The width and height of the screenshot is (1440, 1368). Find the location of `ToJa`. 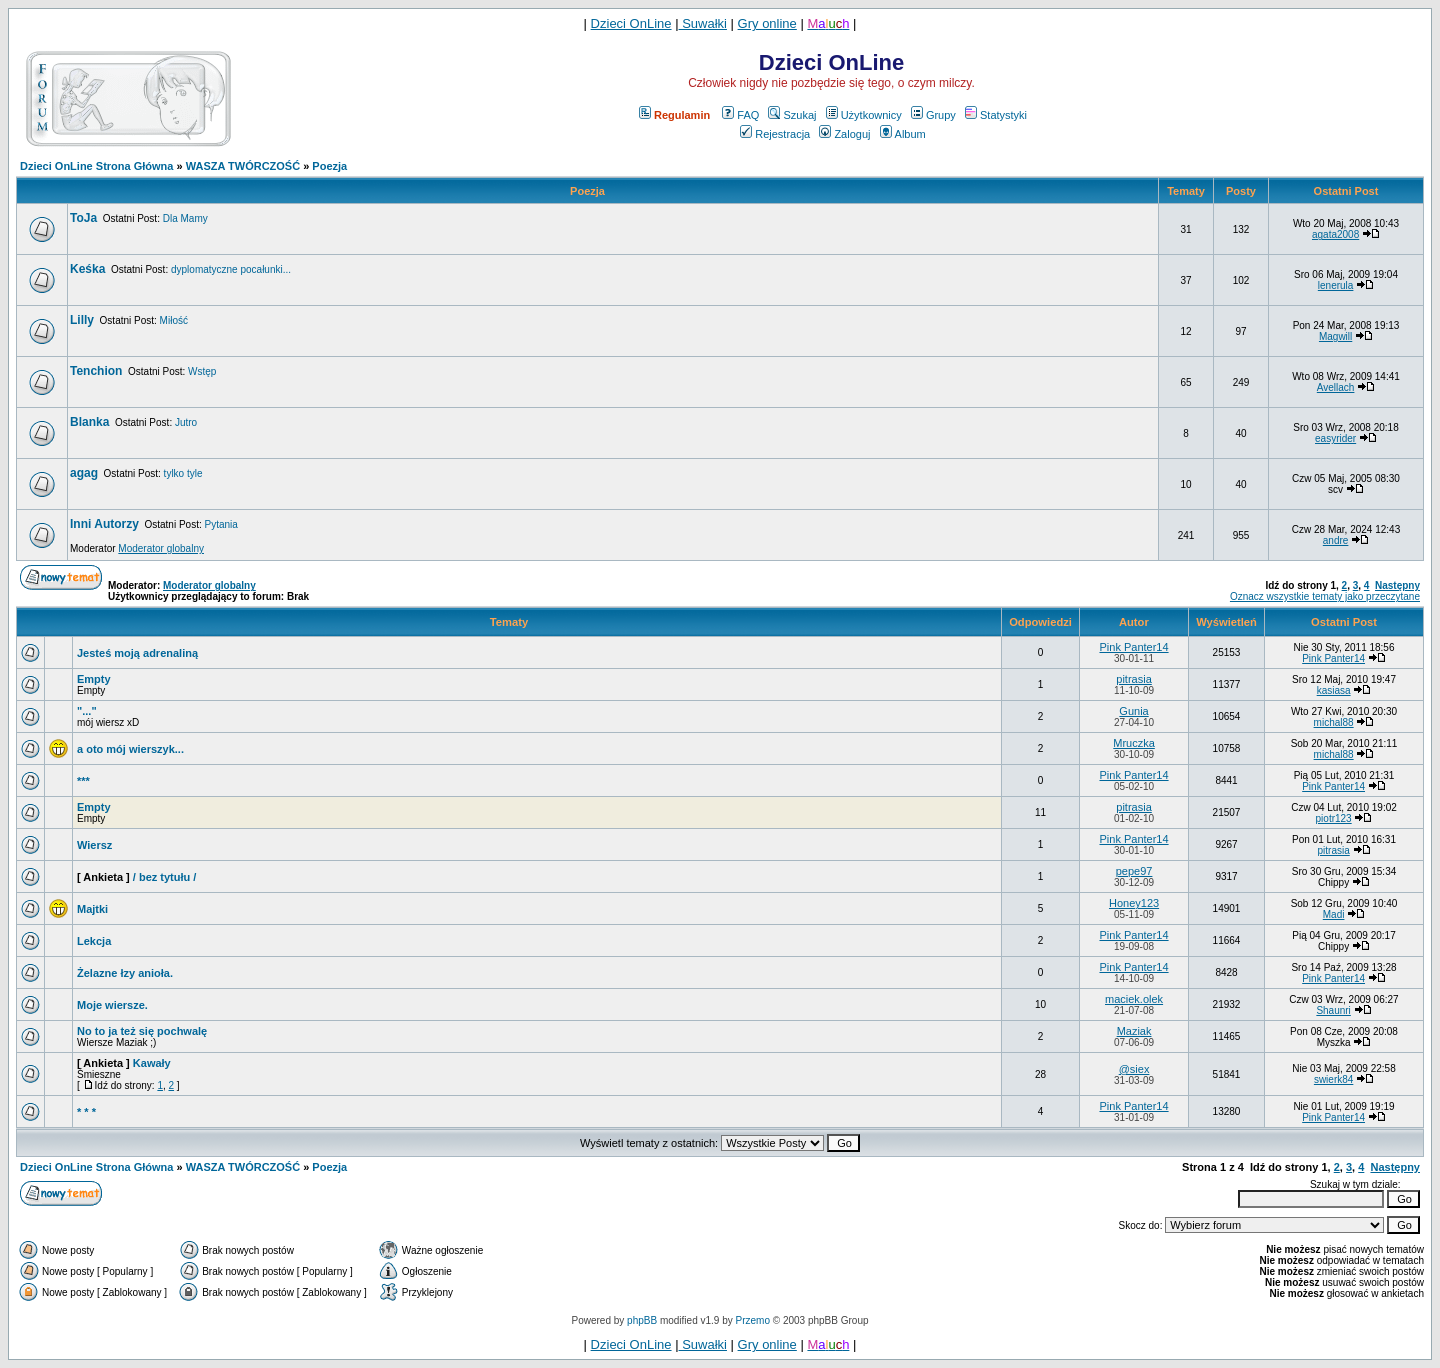

ToJa is located at coordinates (83, 218).